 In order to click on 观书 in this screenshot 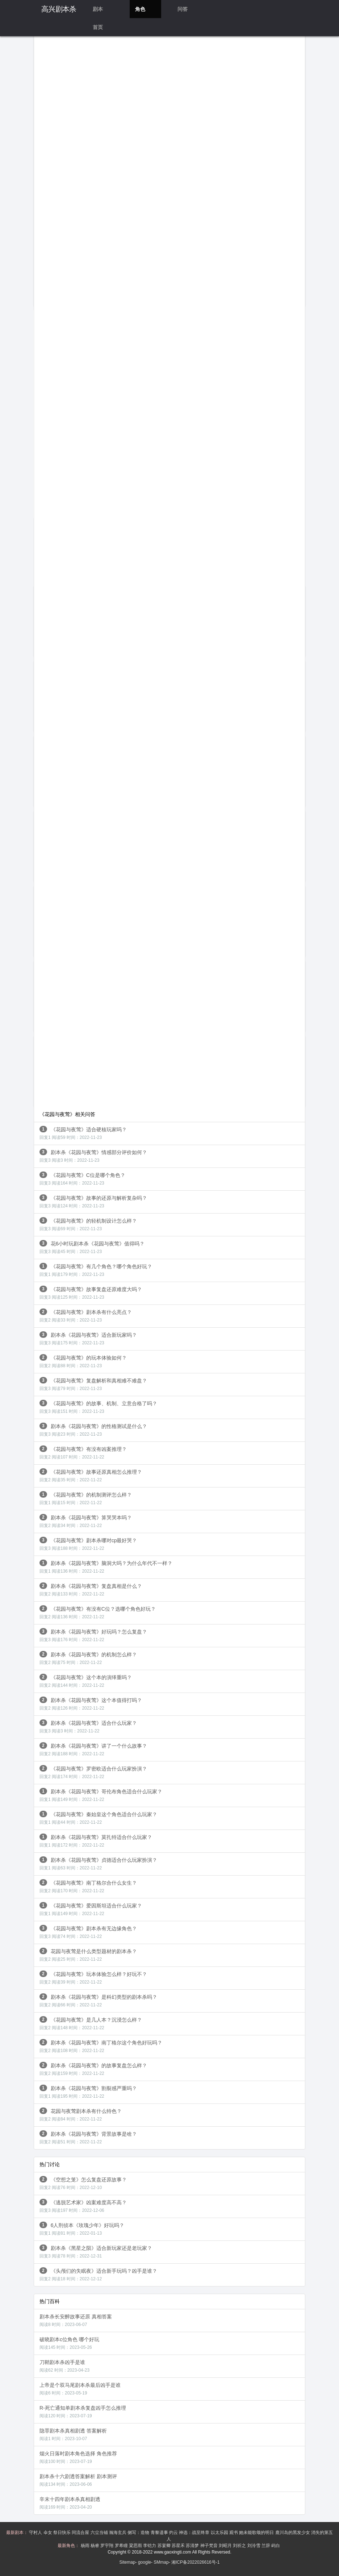, I will do `click(234, 2532)`.